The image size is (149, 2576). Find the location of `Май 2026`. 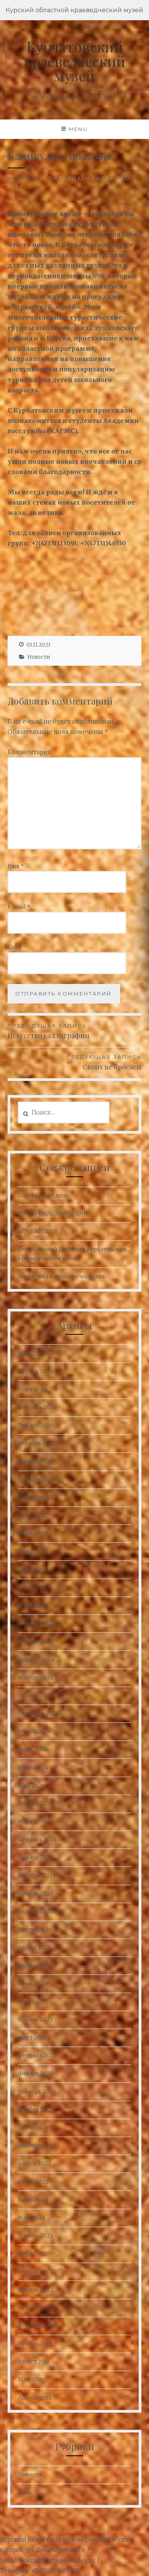

Май 2026 is located at coordinates (31, 1353).